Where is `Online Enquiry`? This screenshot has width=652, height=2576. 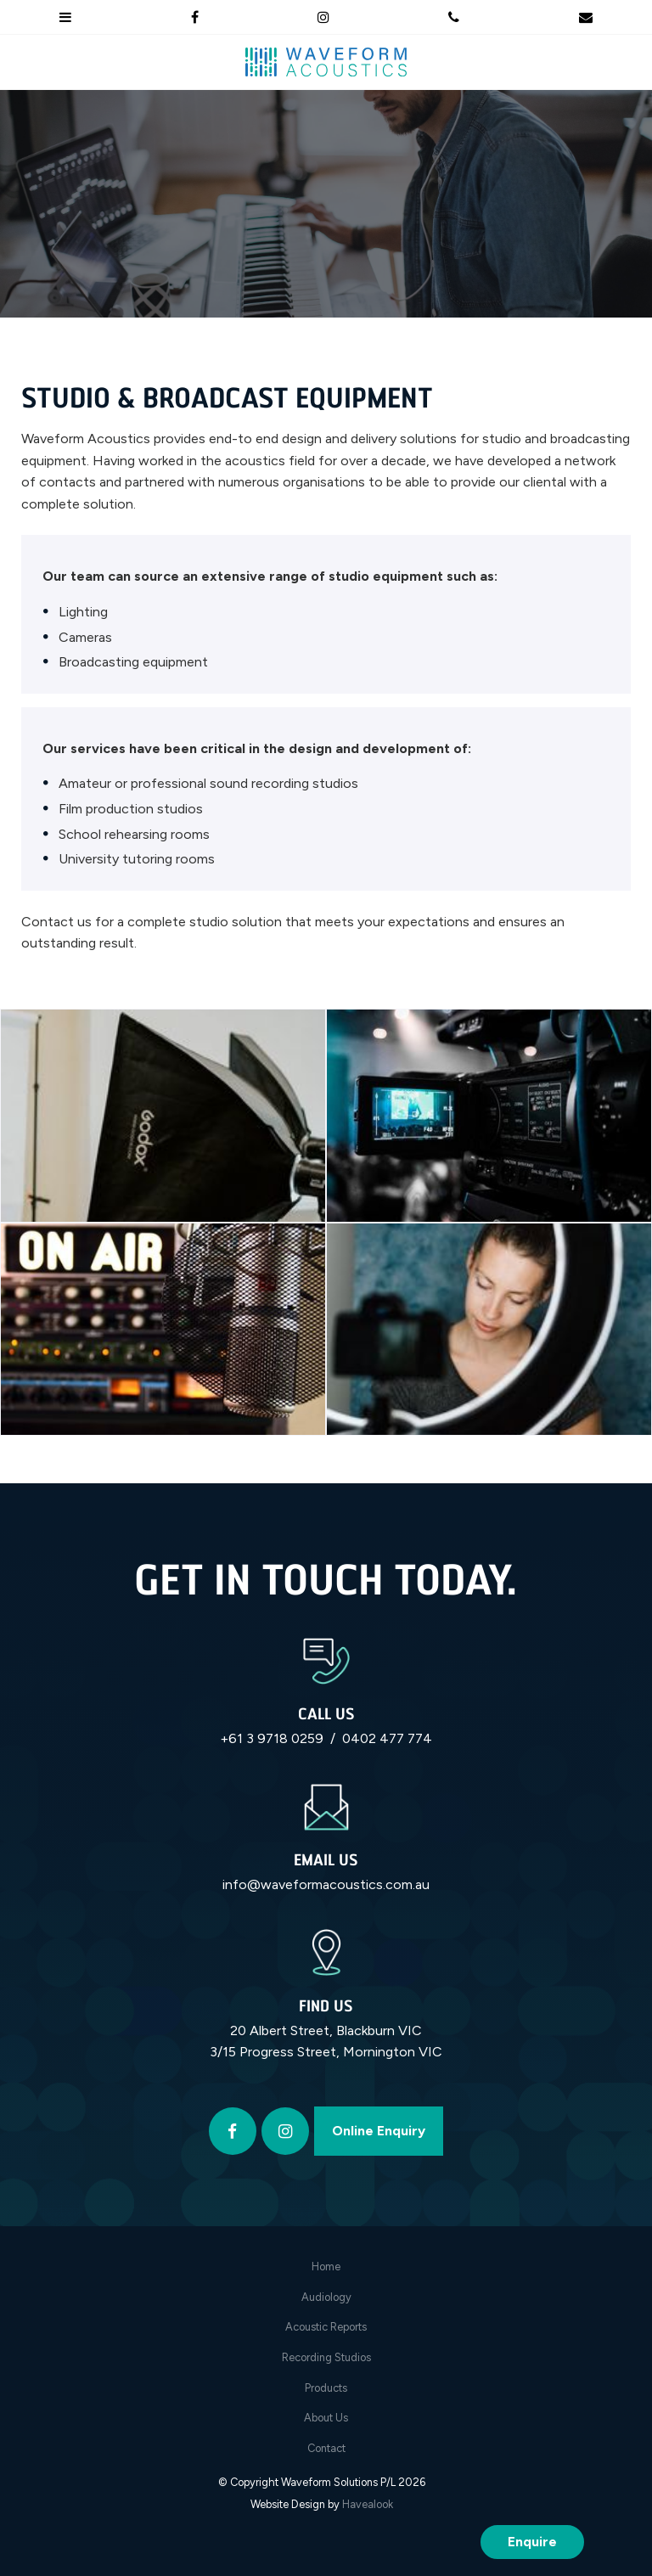 Online Enquiry is located at coordinates (378, 2131).